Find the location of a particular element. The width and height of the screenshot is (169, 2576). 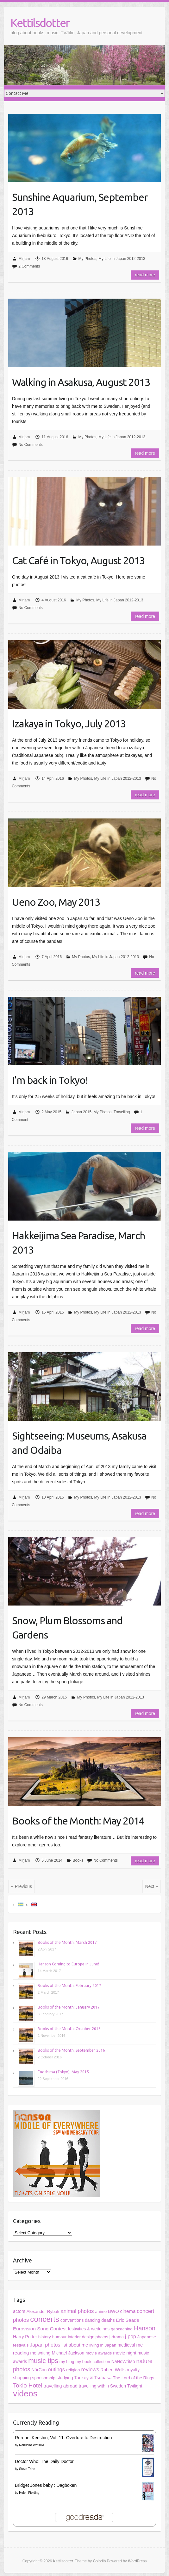

anime is located at coordinates (101, 2311).